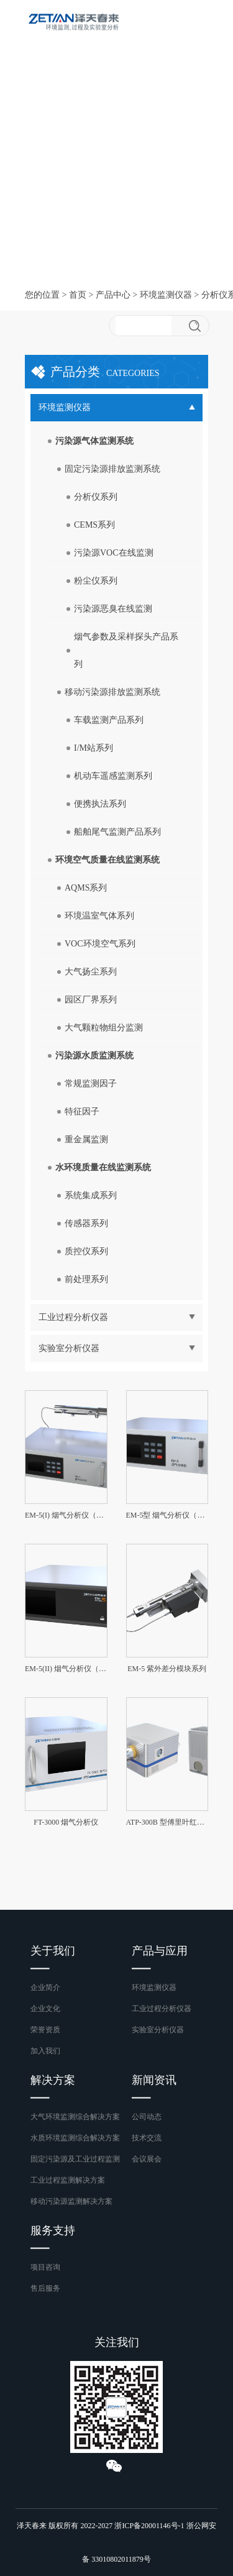 The image size is (233, 2576). Describe the element at coordinates (86, 1139) in the screenshot. I see `重金属监测` at that location.